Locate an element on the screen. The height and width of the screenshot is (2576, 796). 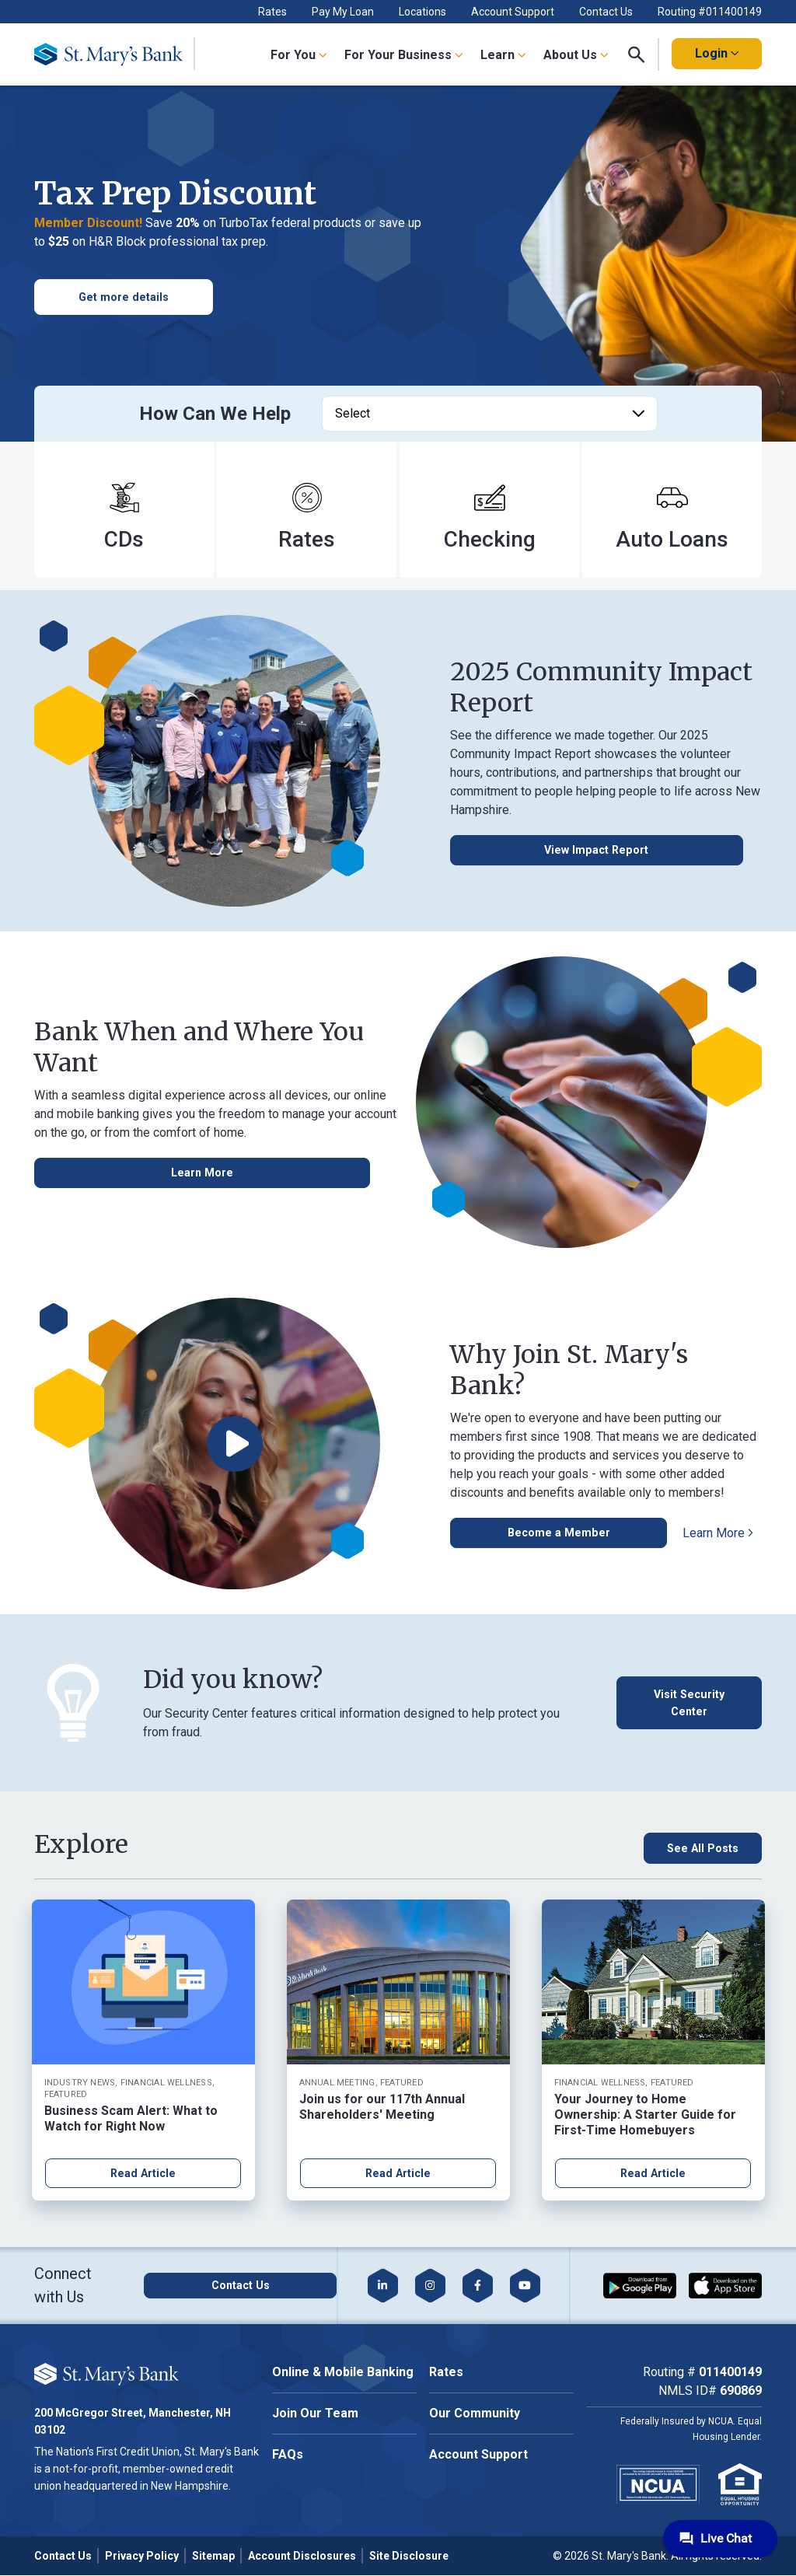
[Apply to Become a Member] is located at coordinates (529, 1533).